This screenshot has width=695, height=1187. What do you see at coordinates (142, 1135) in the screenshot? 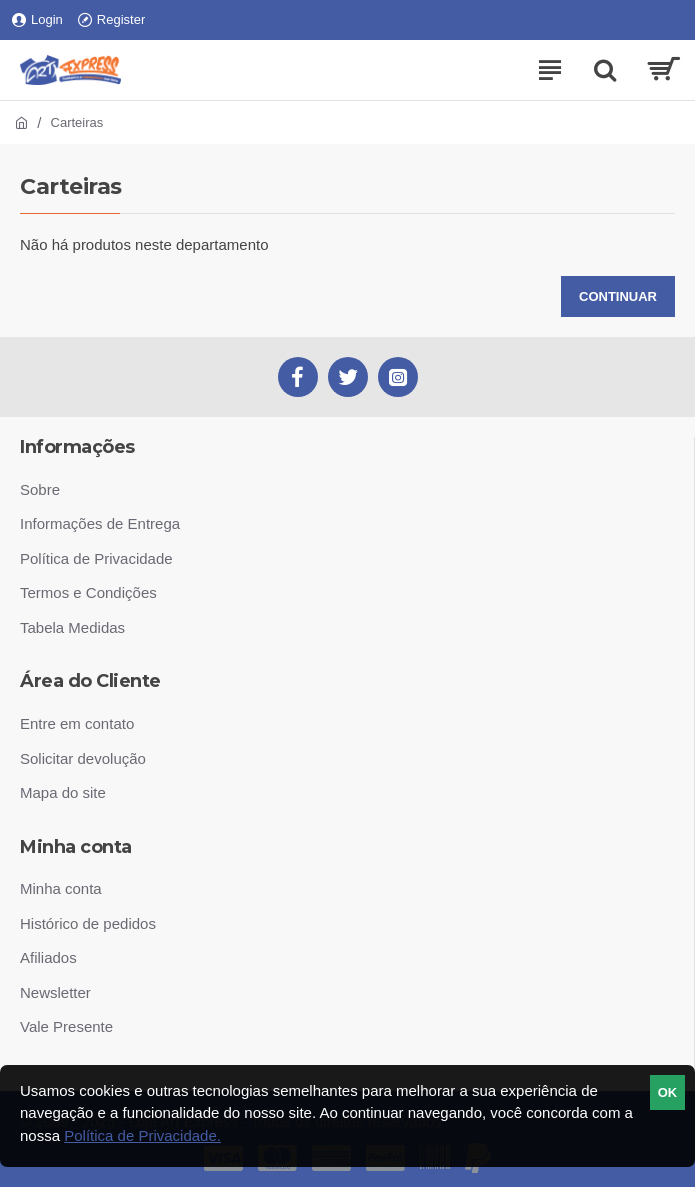
I see `Política de Privacidade.` at bounding box center [142, 1135].